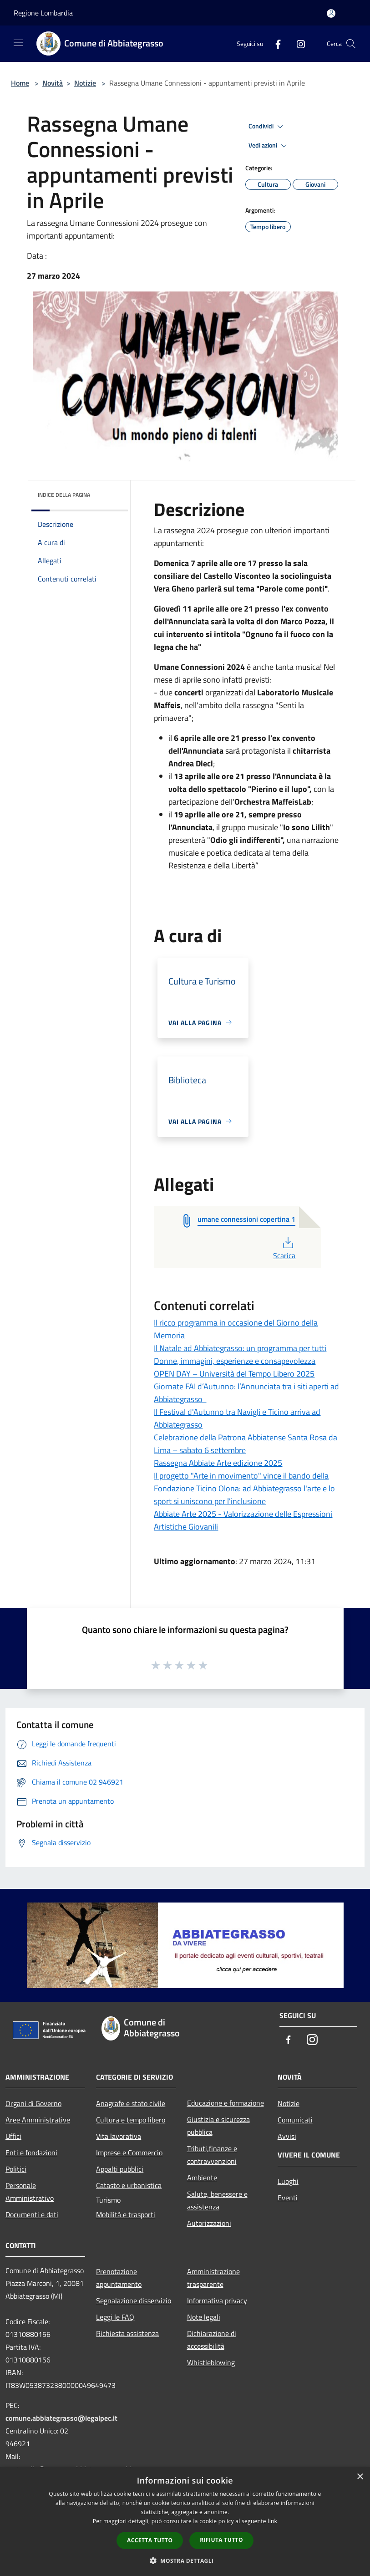 This screenshot has width=370, height=2576. Describe the element at coordinates (288, 2181) in the screenshot. I see `Luoghi` at that location.